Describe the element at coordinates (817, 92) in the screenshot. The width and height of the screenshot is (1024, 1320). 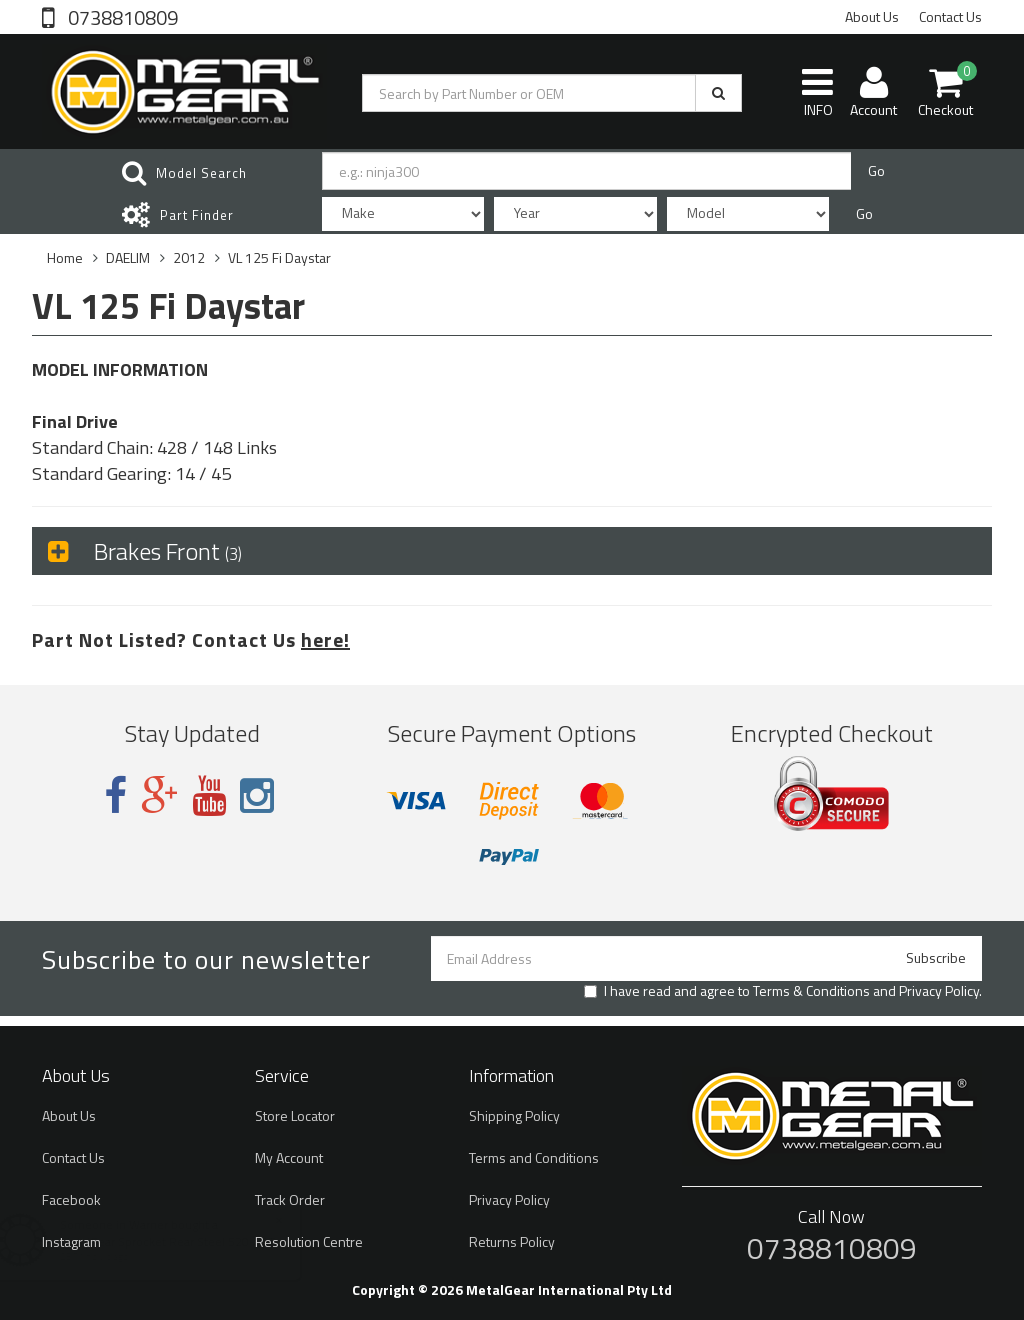
I see `INFO` at that location.